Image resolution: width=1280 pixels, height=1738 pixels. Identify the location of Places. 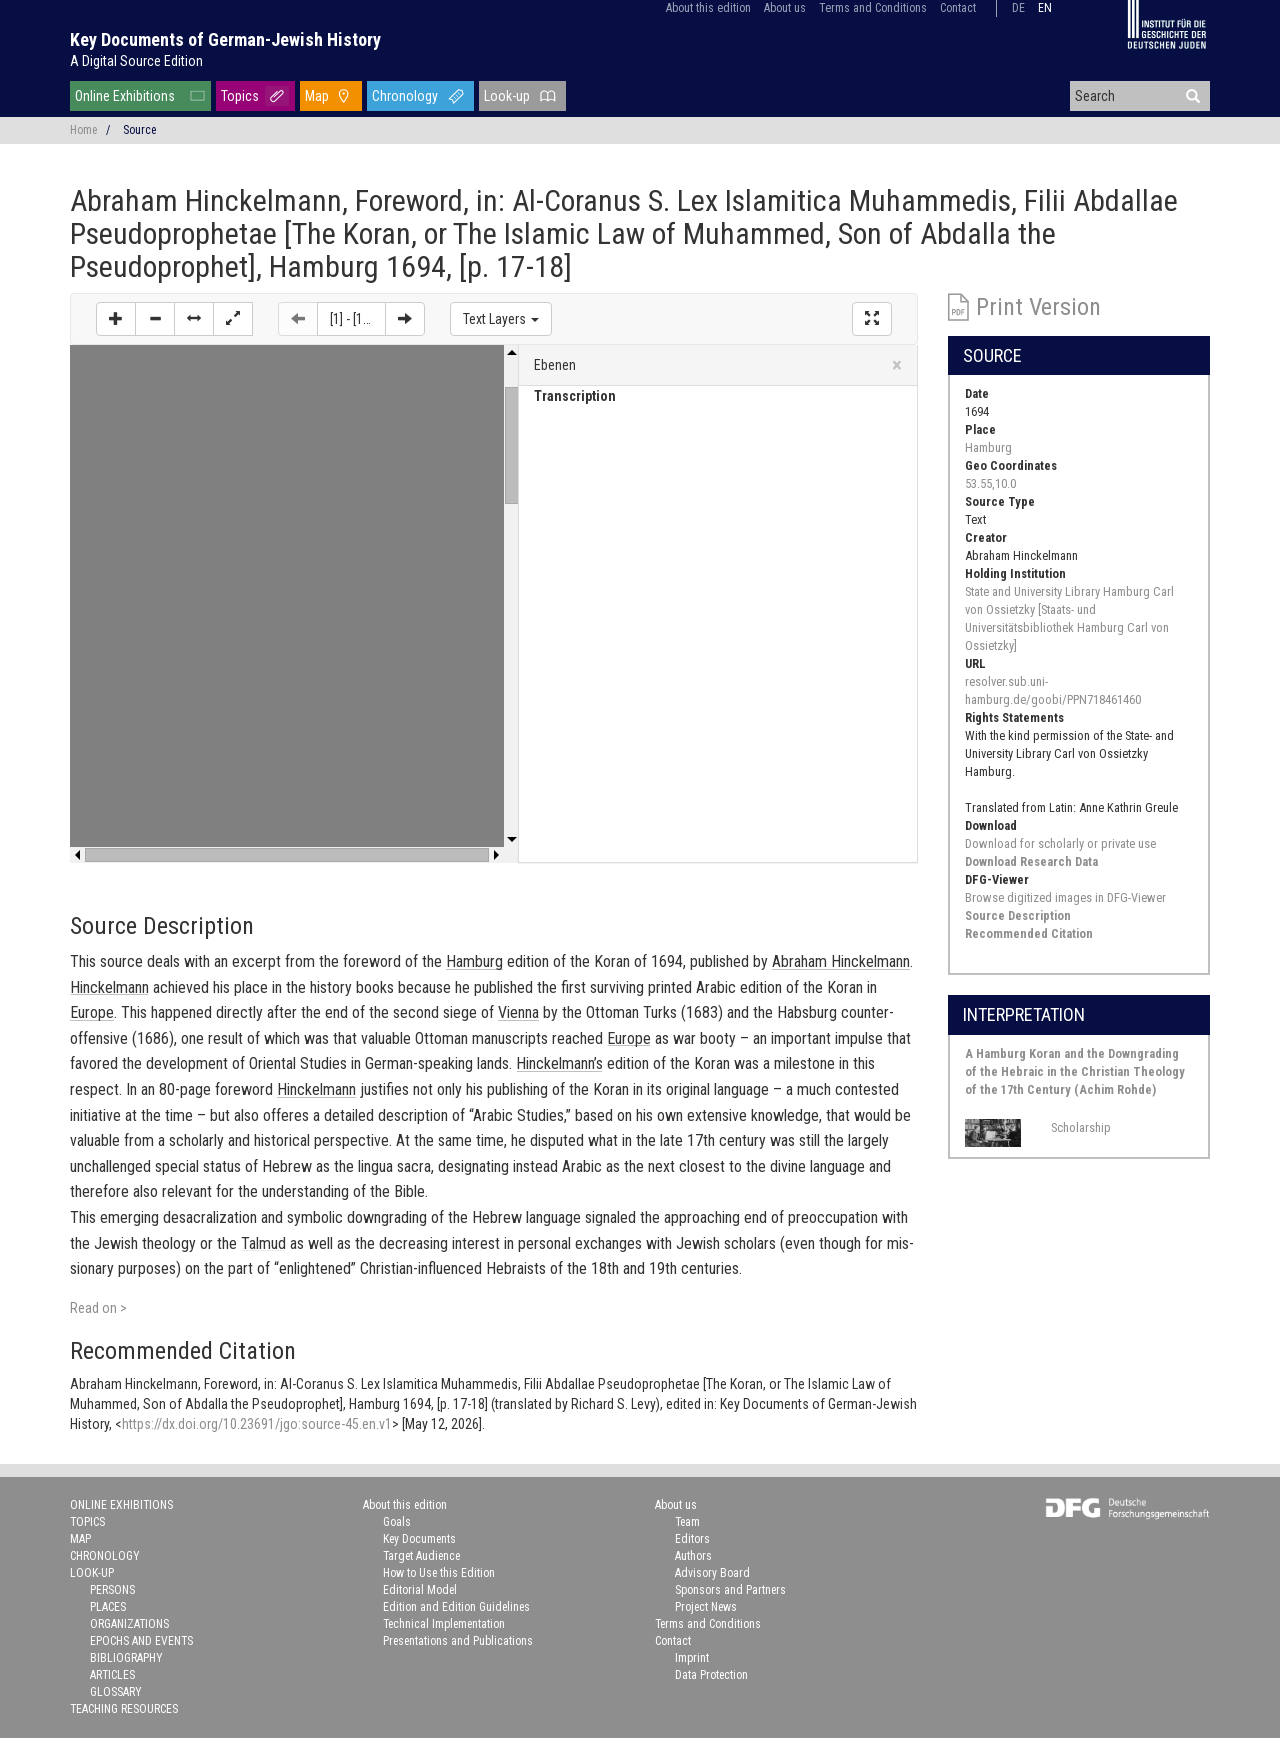
(108, 1607).